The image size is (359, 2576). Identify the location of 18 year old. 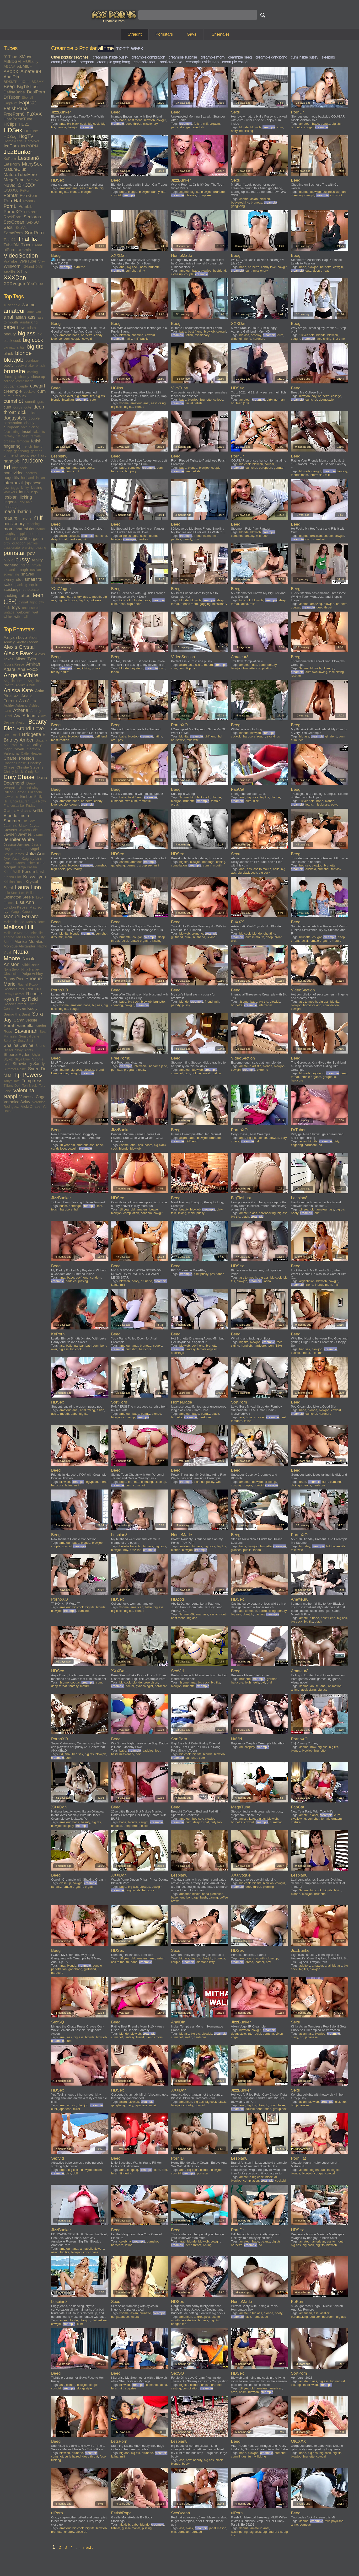
(12, 305).